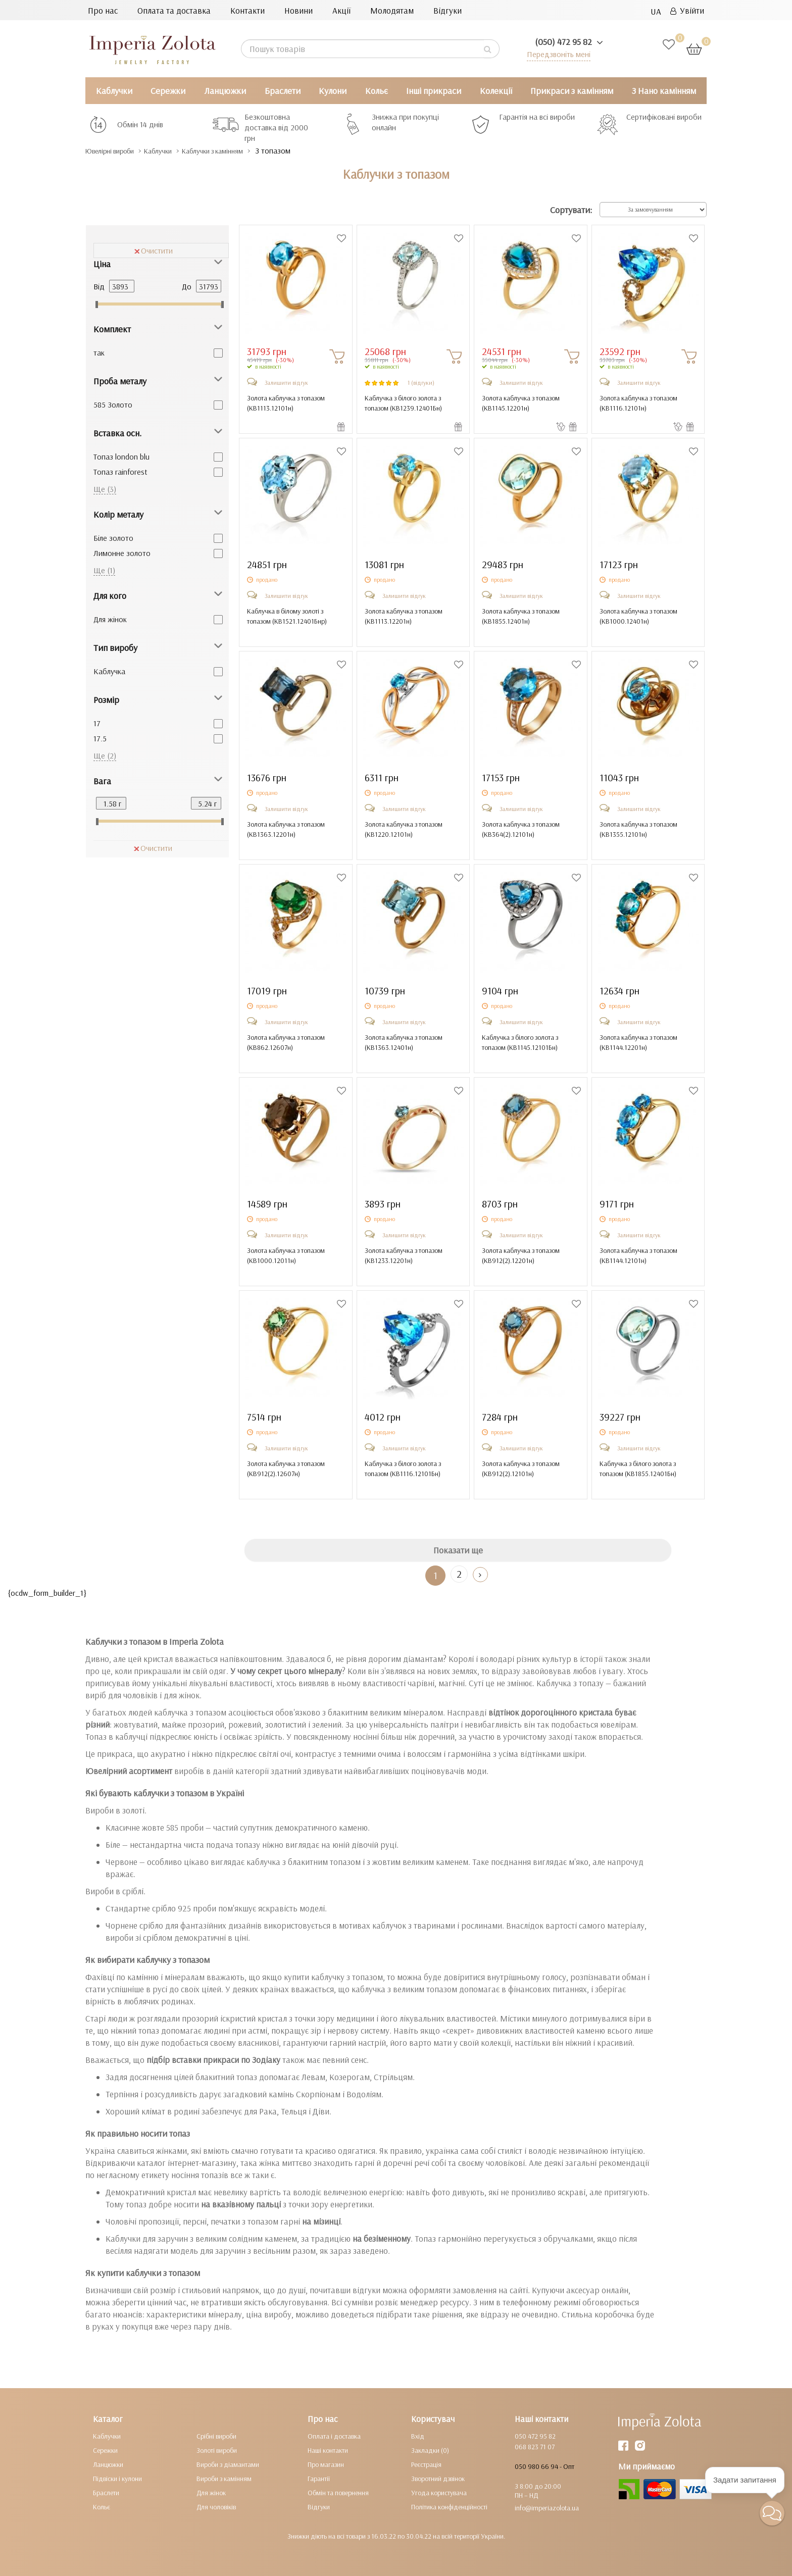 The image size is (792, 2576). I want to click on 17, so click(97, 723).